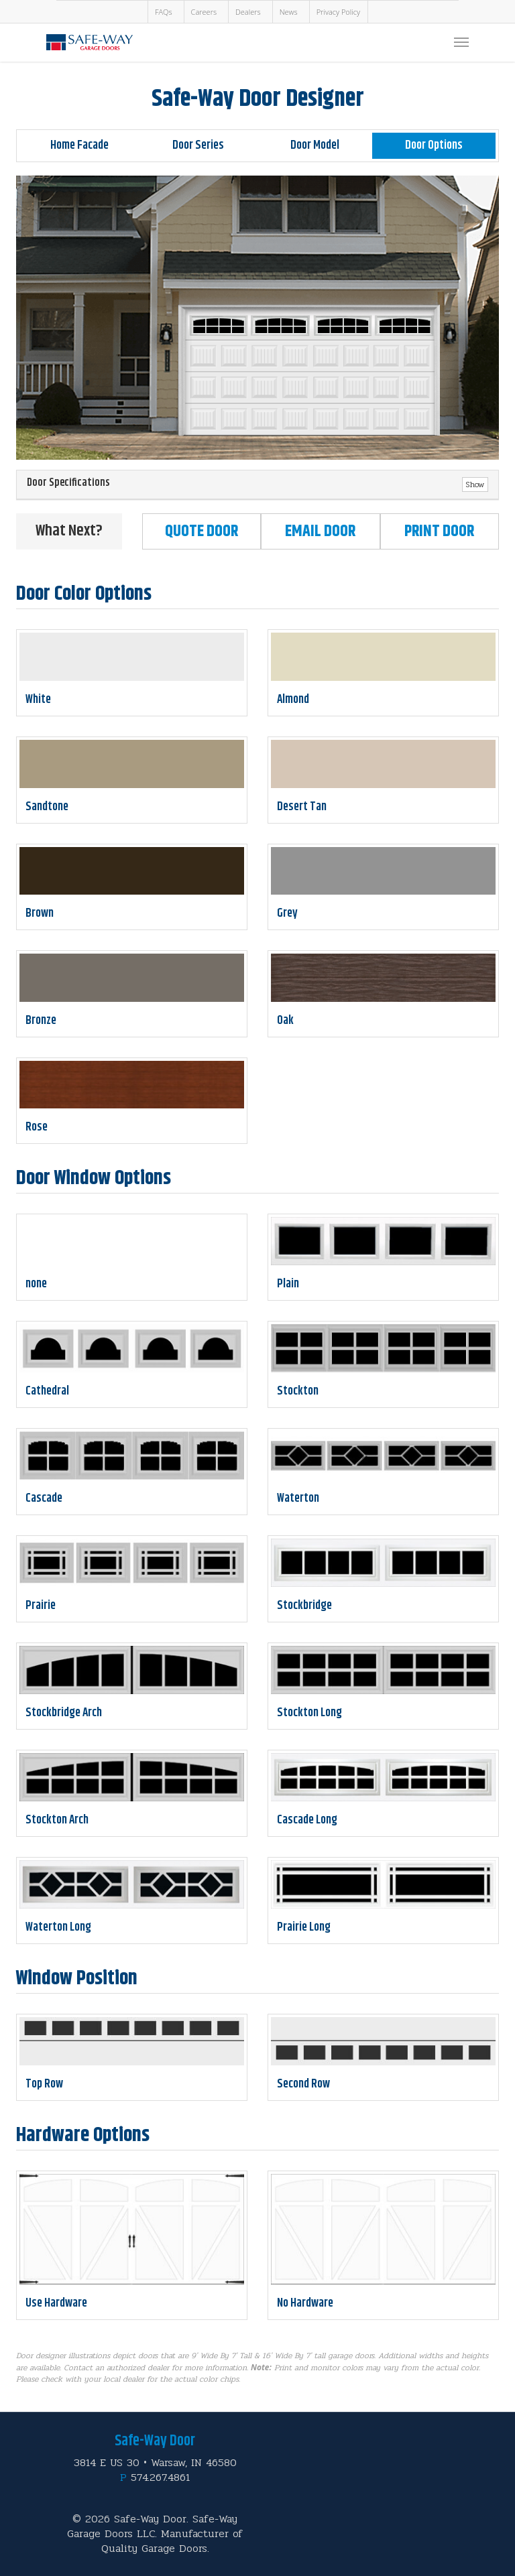 The width and height of the screenshot is (515, 2576). Describe the element at coordinates (289, 12) in the screenshot. I see `News` at that location.